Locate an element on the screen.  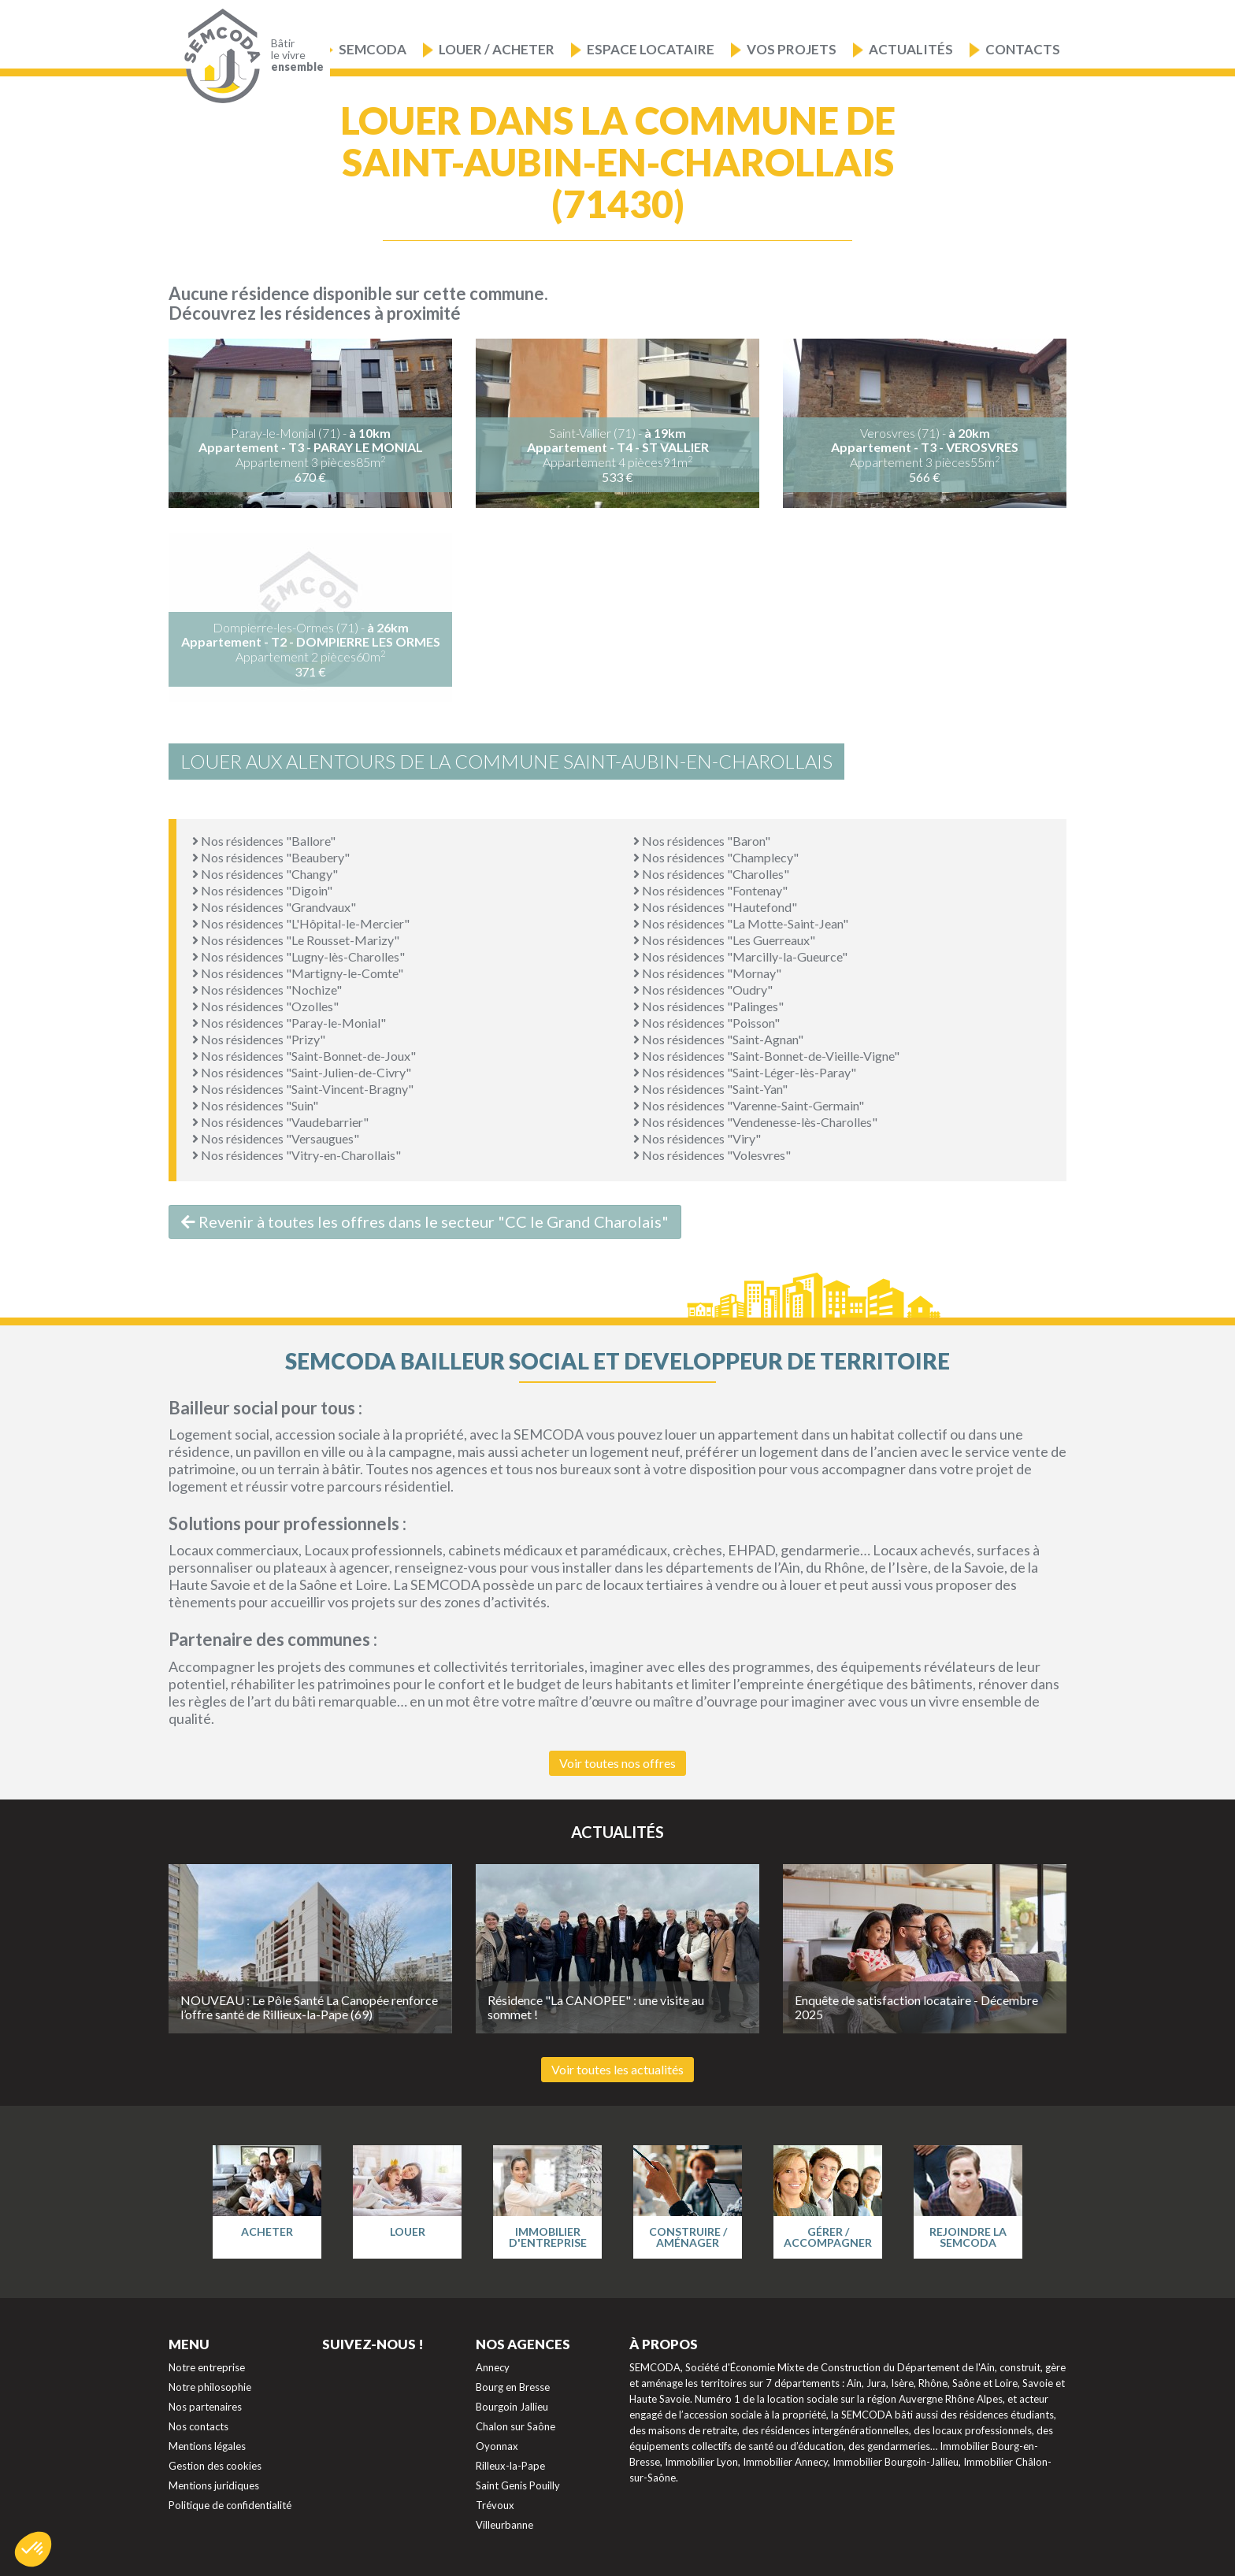
Nos résidences "Changy" is located at coordinates (265, 873).